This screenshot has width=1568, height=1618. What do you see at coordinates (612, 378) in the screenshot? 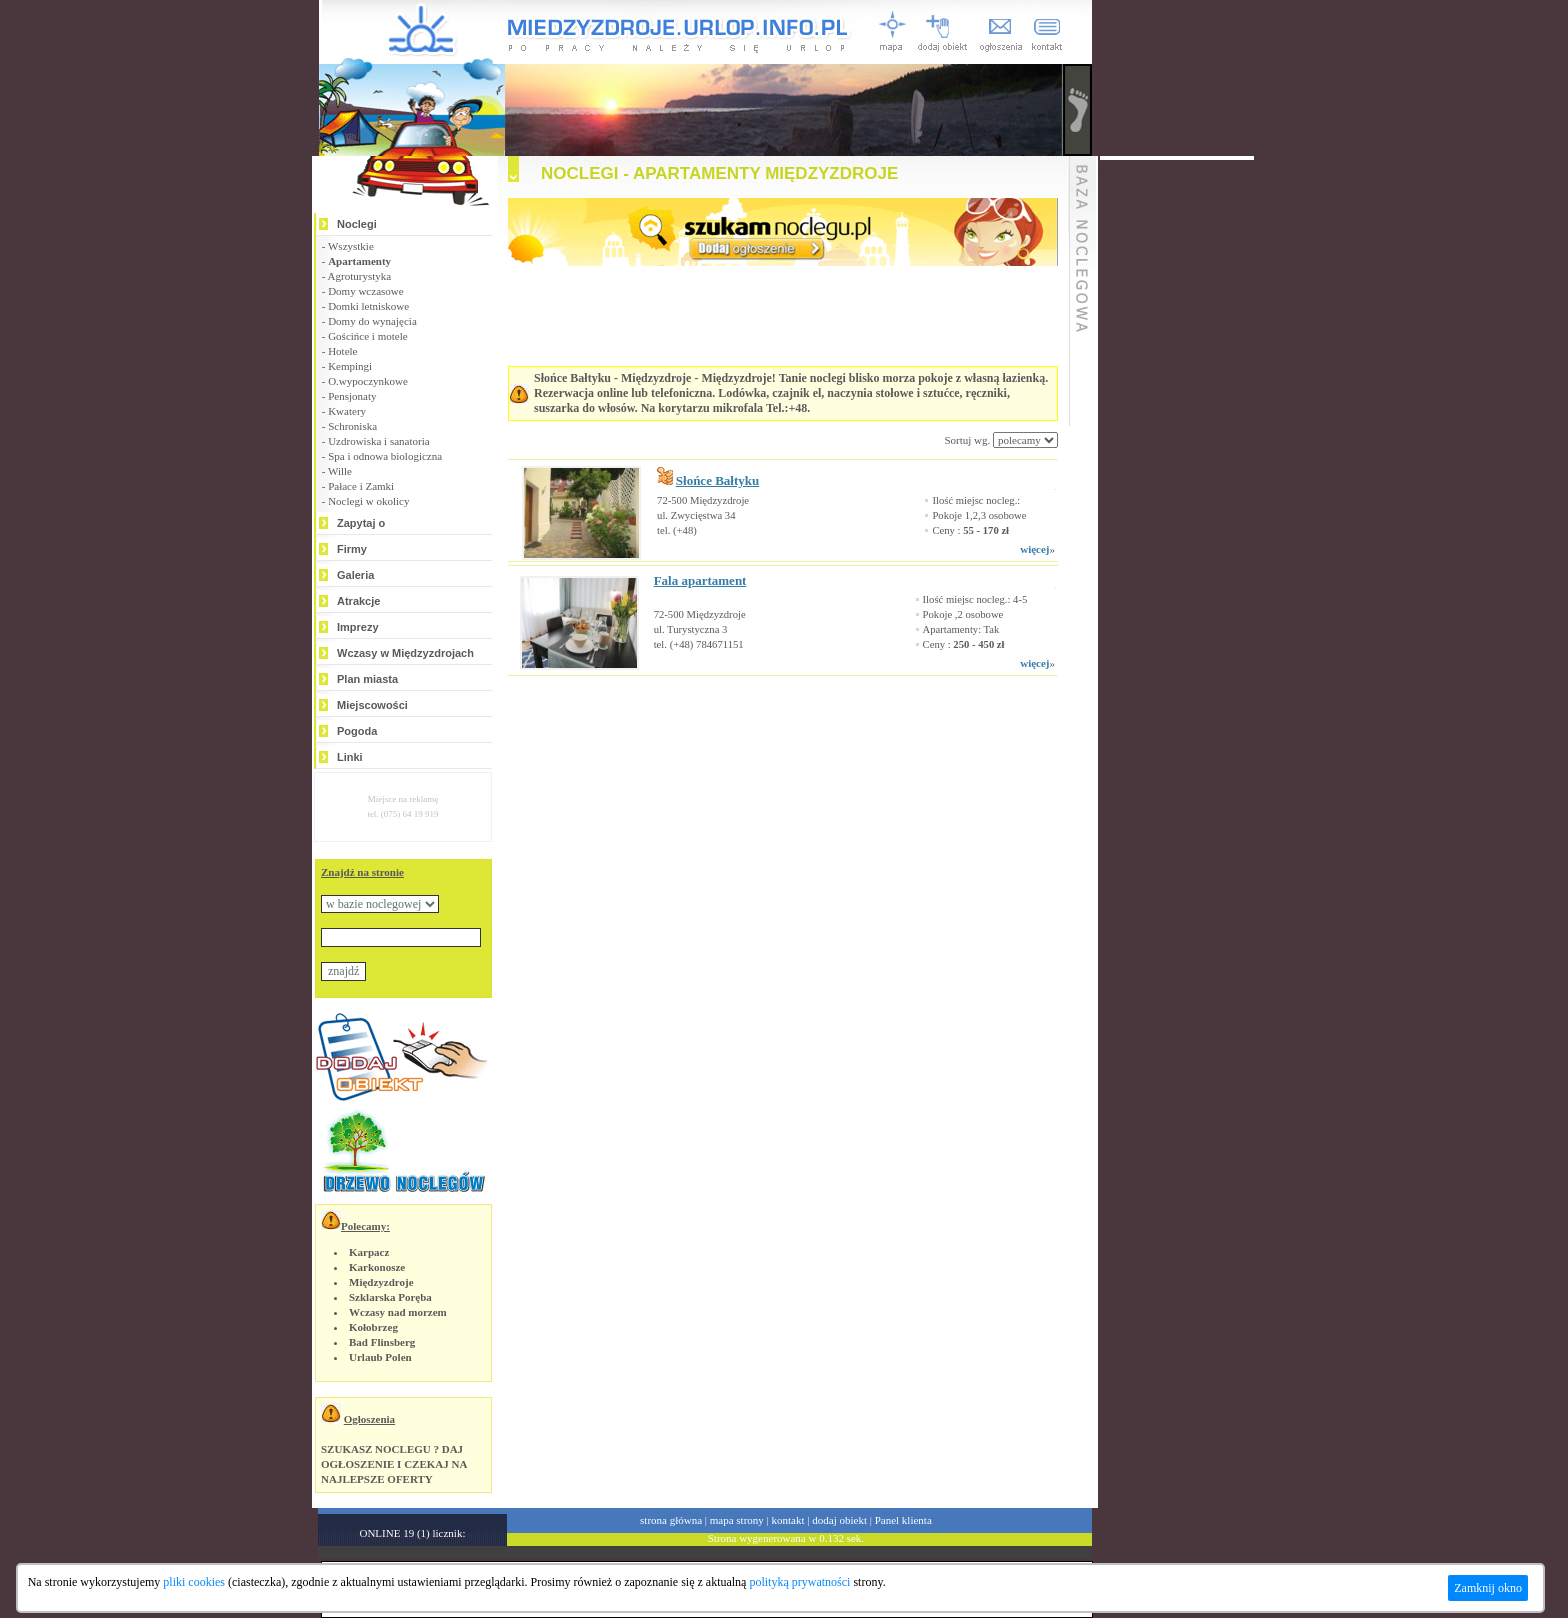
I see `Słońce Bałtyku - Międzyzdroje` at bounding box center [612, 378].